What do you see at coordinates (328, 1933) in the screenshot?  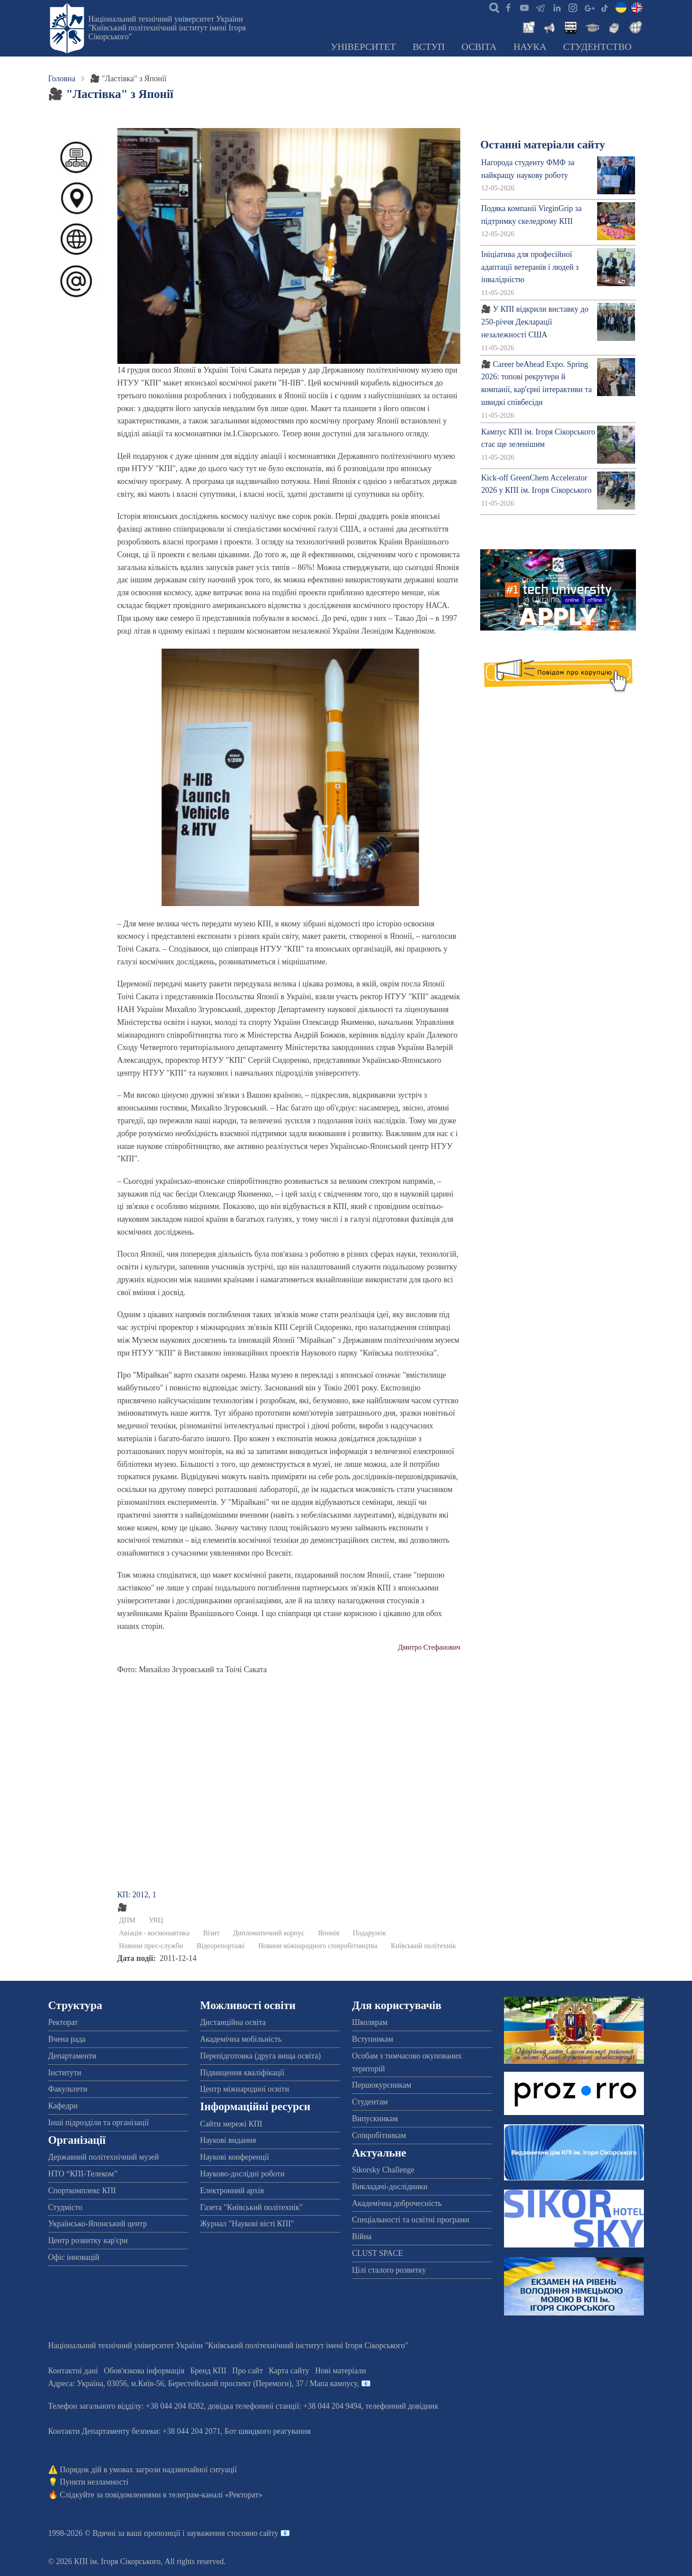 I see `Японія` at bounding box center [328, 1933].